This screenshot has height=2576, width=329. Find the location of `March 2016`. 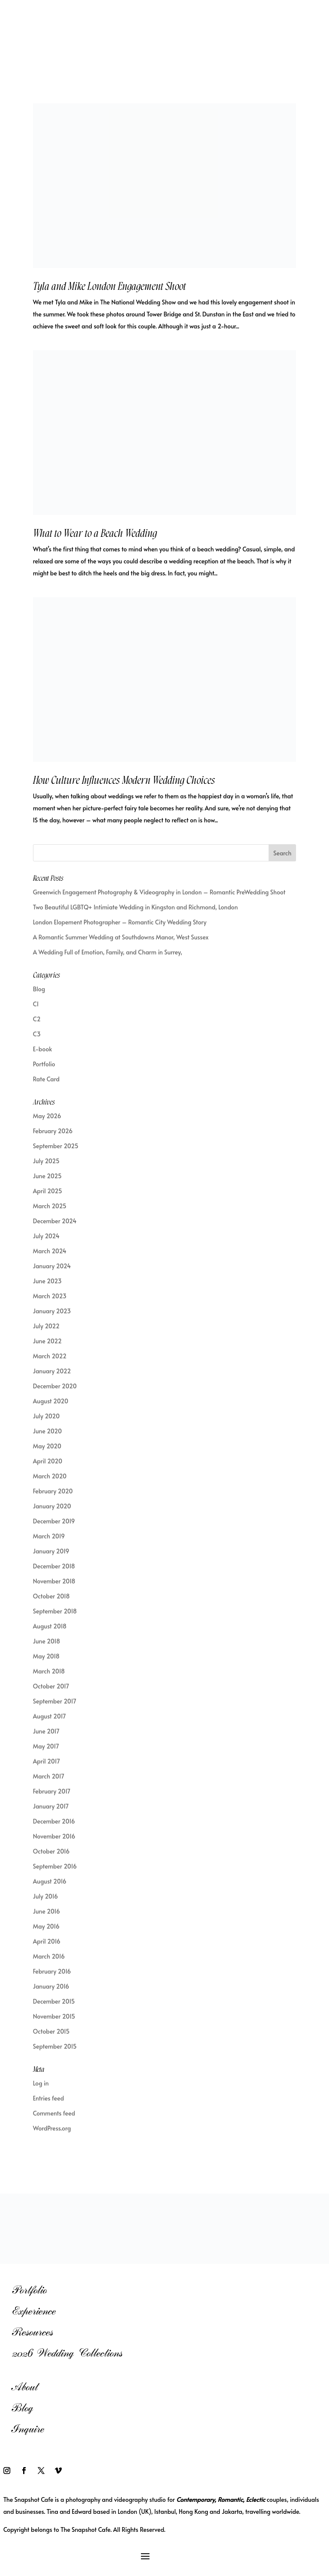

March 2016 is located at coordinates (49, 1956).